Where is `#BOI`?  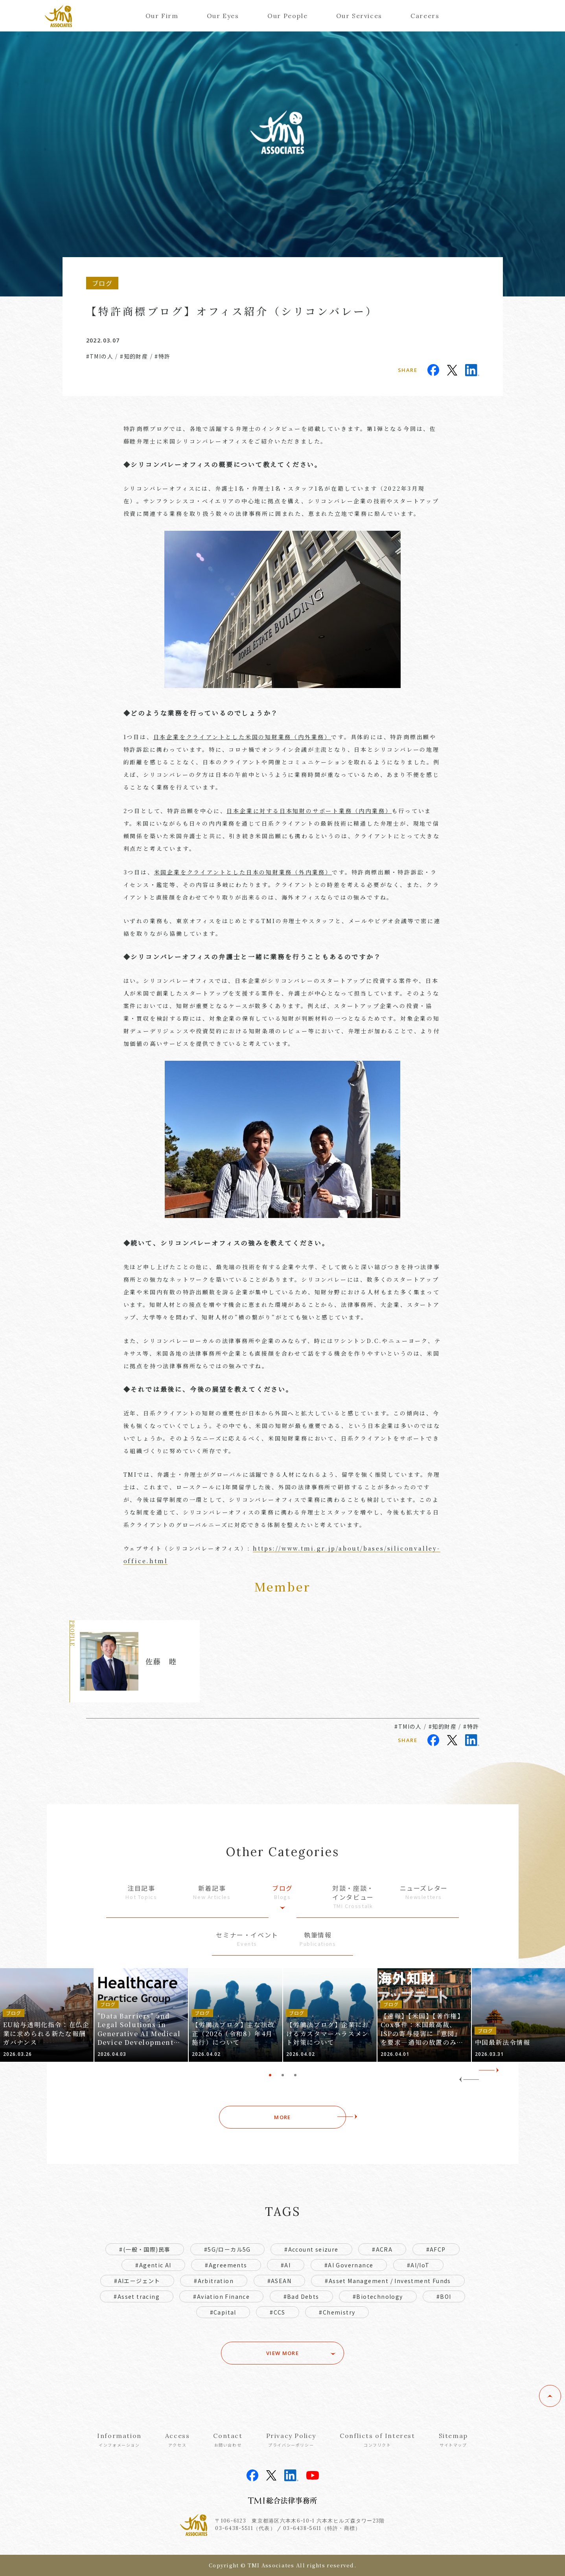 #BOI is located at coordinates (443, 2296).